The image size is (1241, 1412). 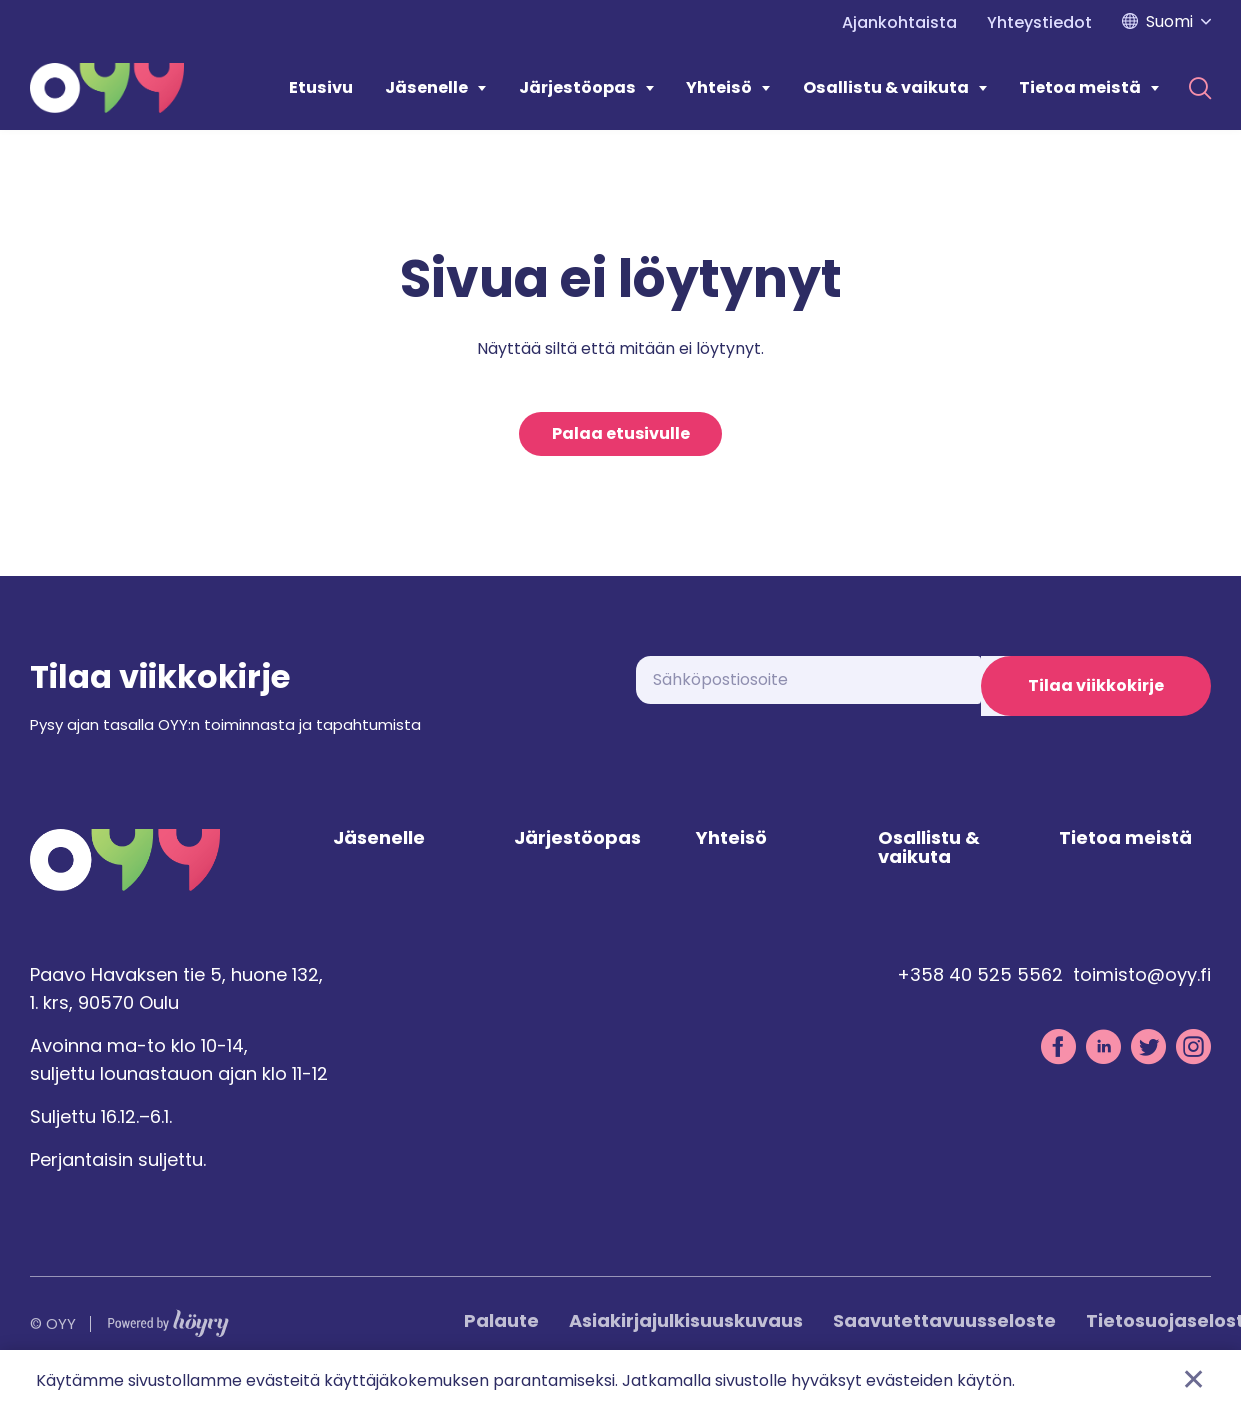 What do you see at coordinates (321, 87) in the screenshot?
I see `Etusivu` at bounding box center [321, 87].